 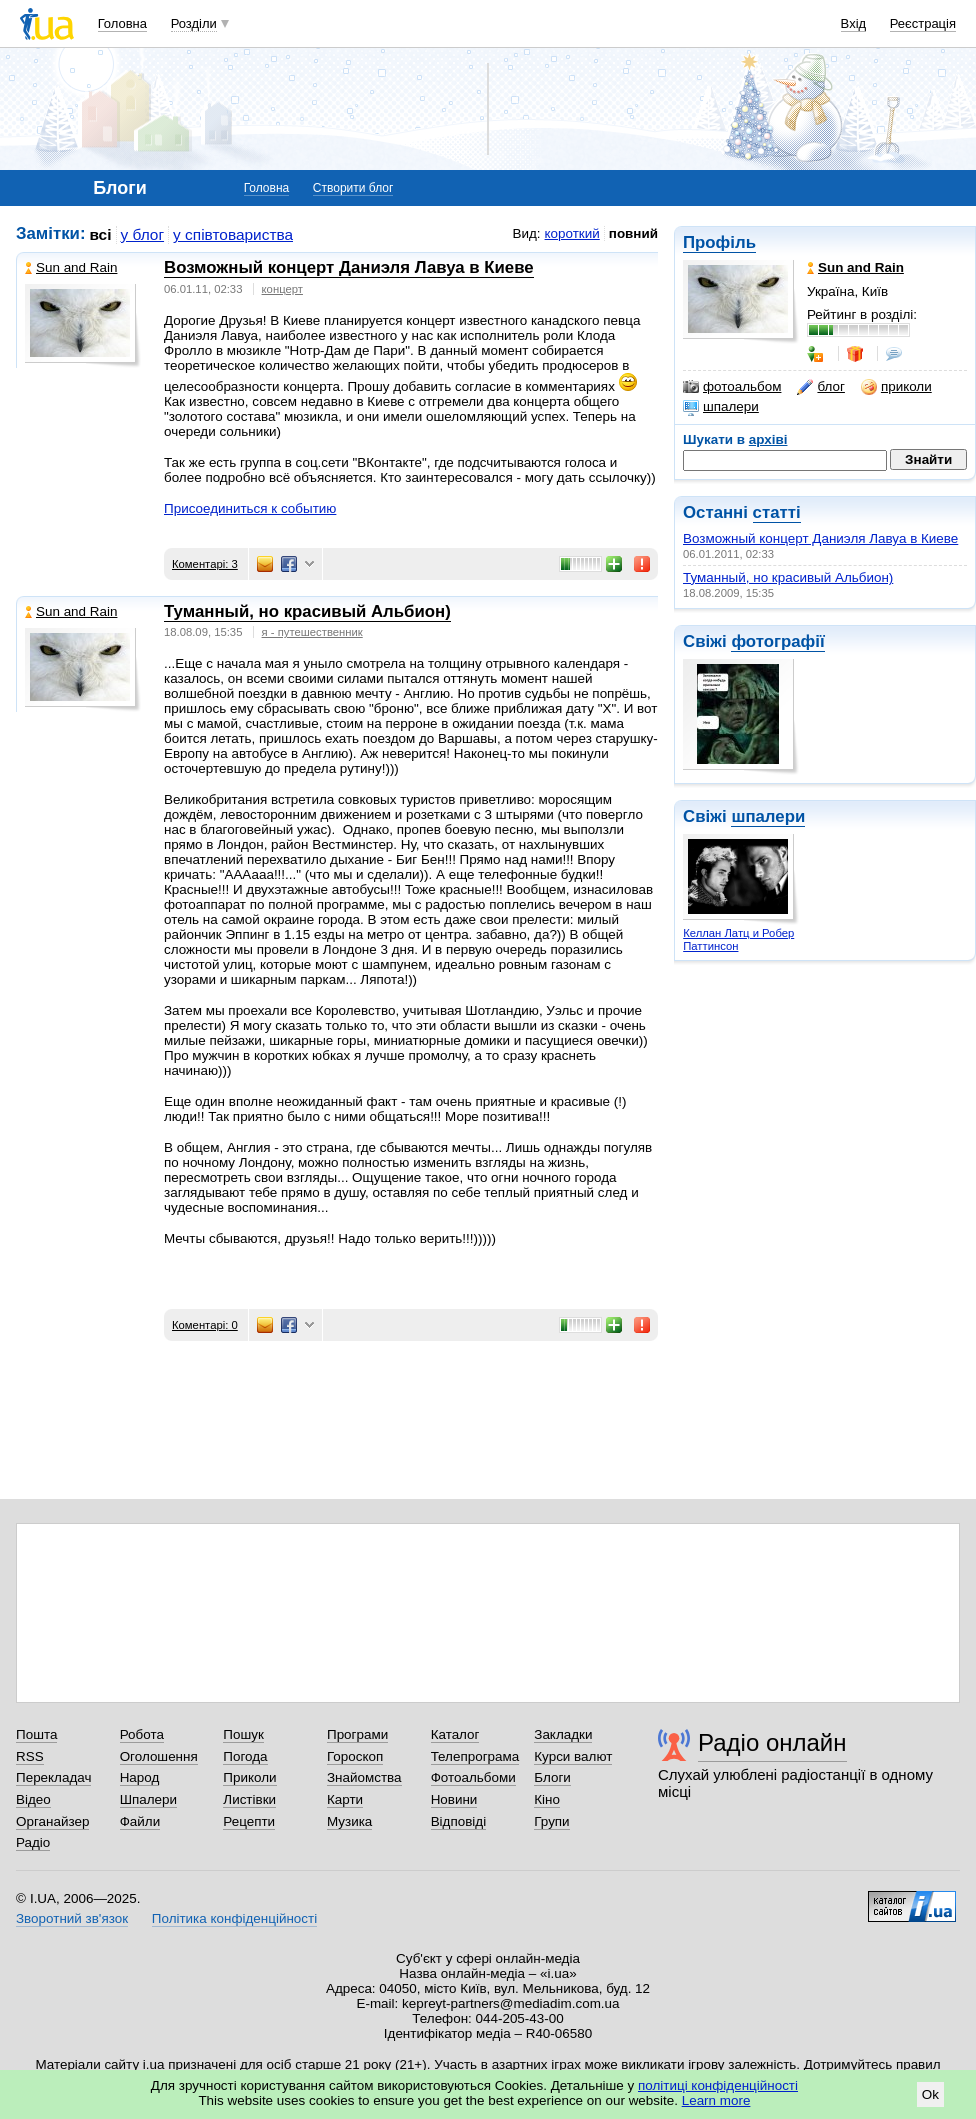 I want to click on Коментарі: 0, so click(x=205, y=1325).